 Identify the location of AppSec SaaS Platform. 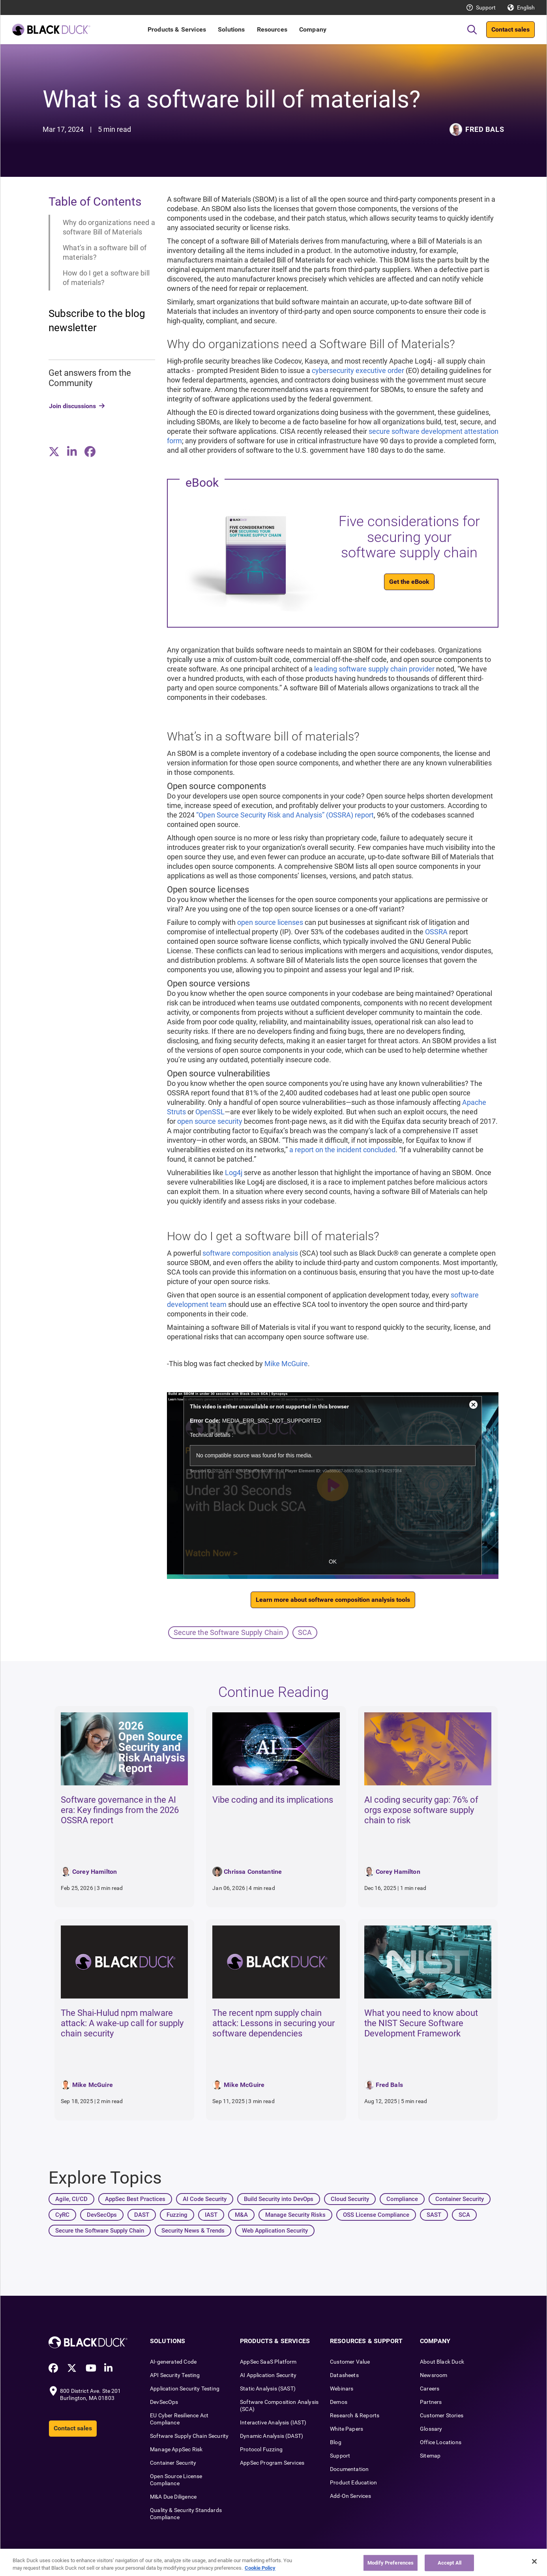
(268, 2362).